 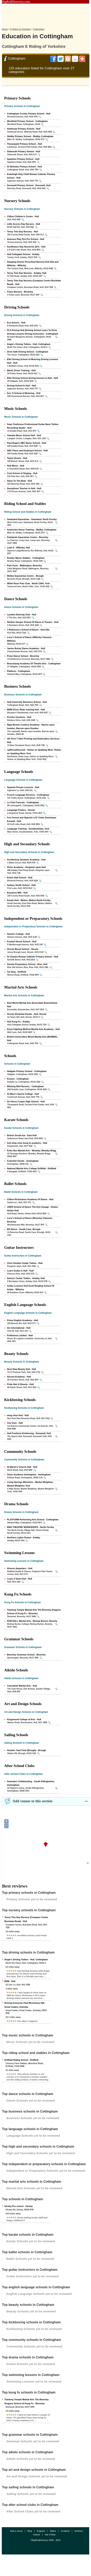 I want to click on Language Training - Goodmanham, York, so click(x=28, y=829).